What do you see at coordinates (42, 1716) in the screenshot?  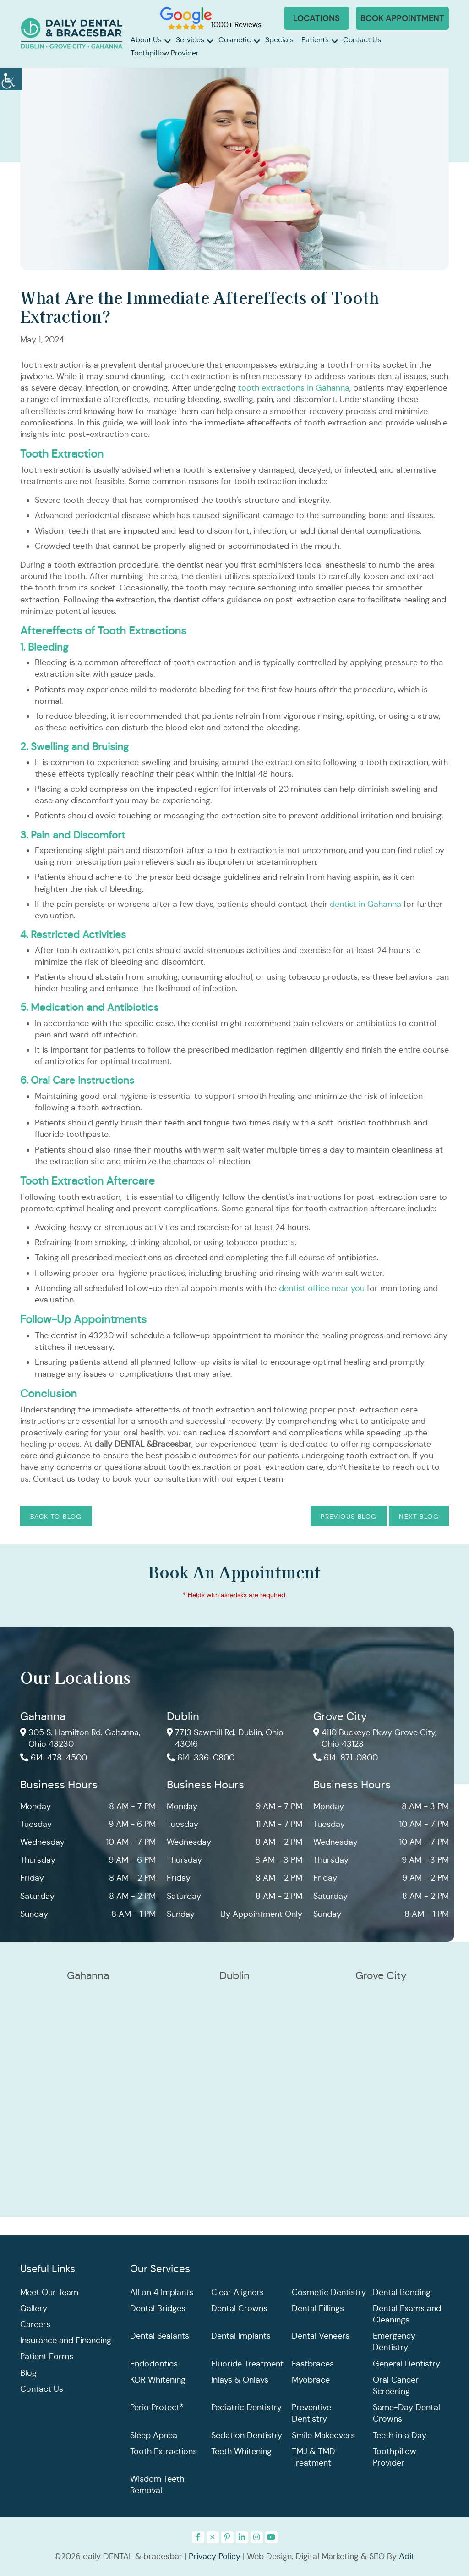 I see `Gahanna` at bounding box center [42, 1716].